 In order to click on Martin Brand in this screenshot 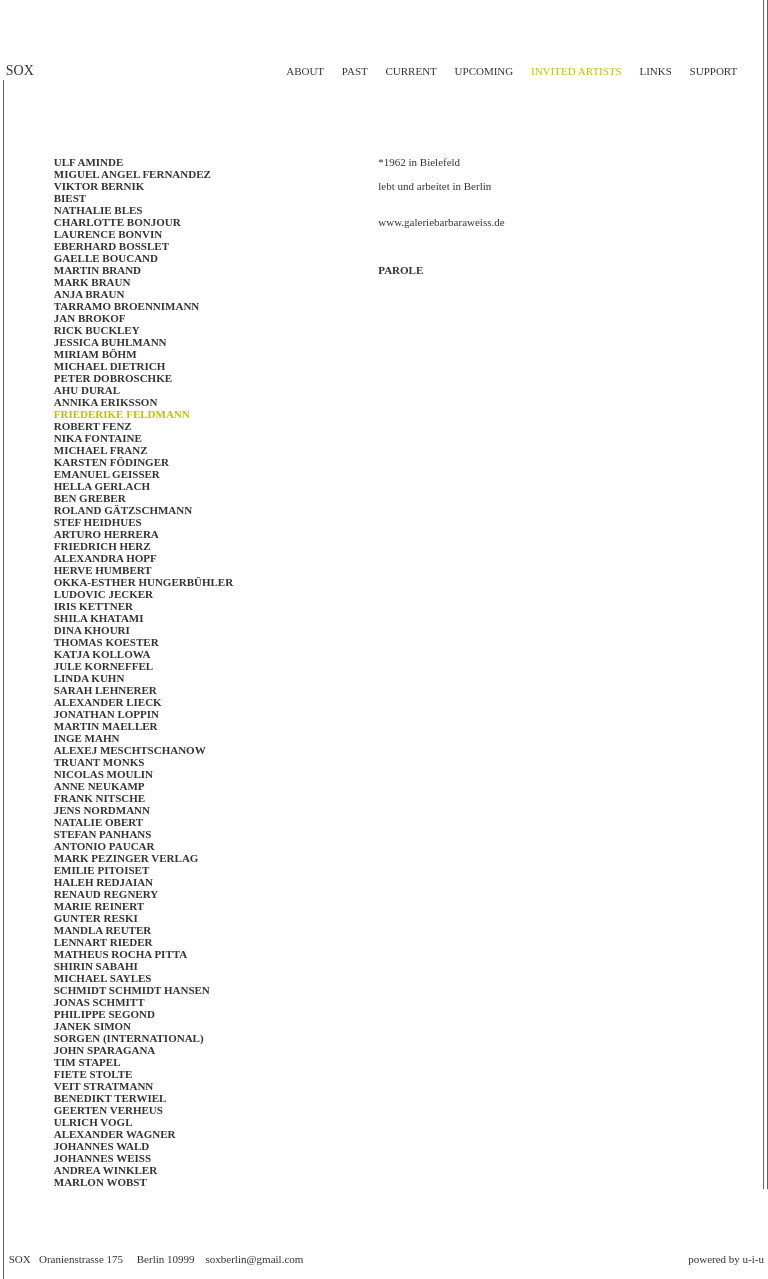, I will do `click(97, 270)`.